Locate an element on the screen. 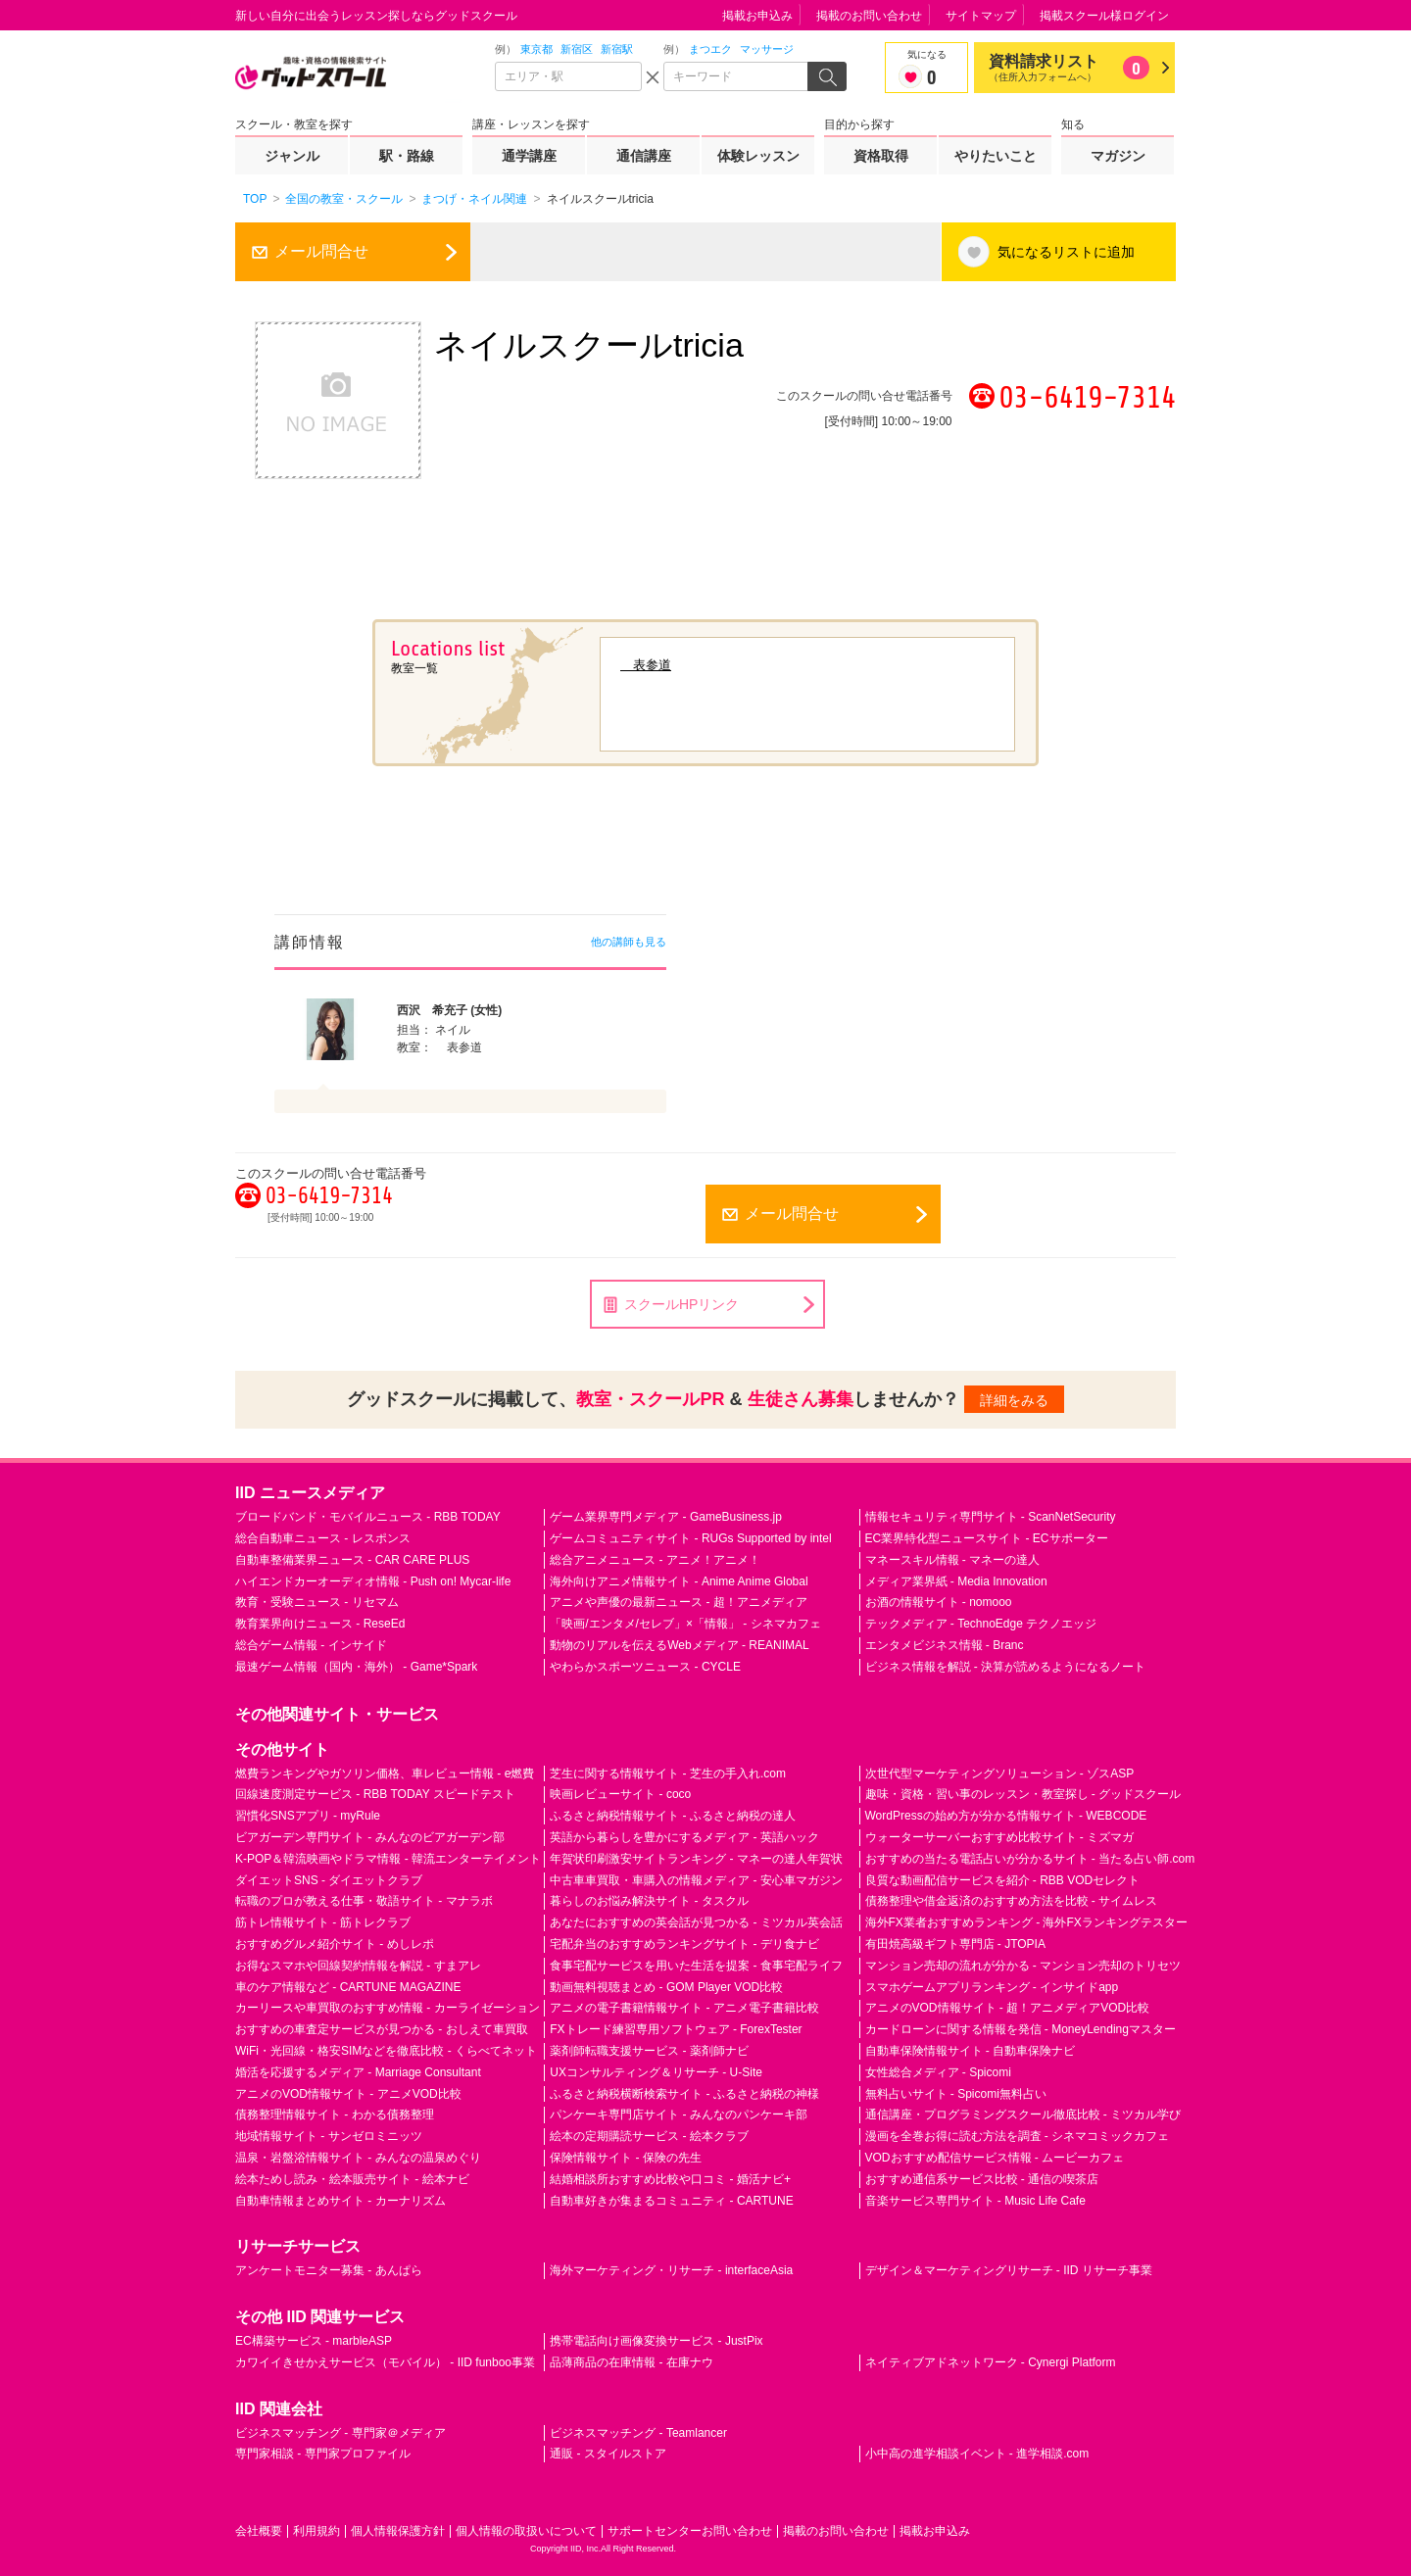 This screenshot has height=2576, width=1411. カーリースや車買取のおすすめ情報 - カーライゼーション is located at coordinates (387, 2008).